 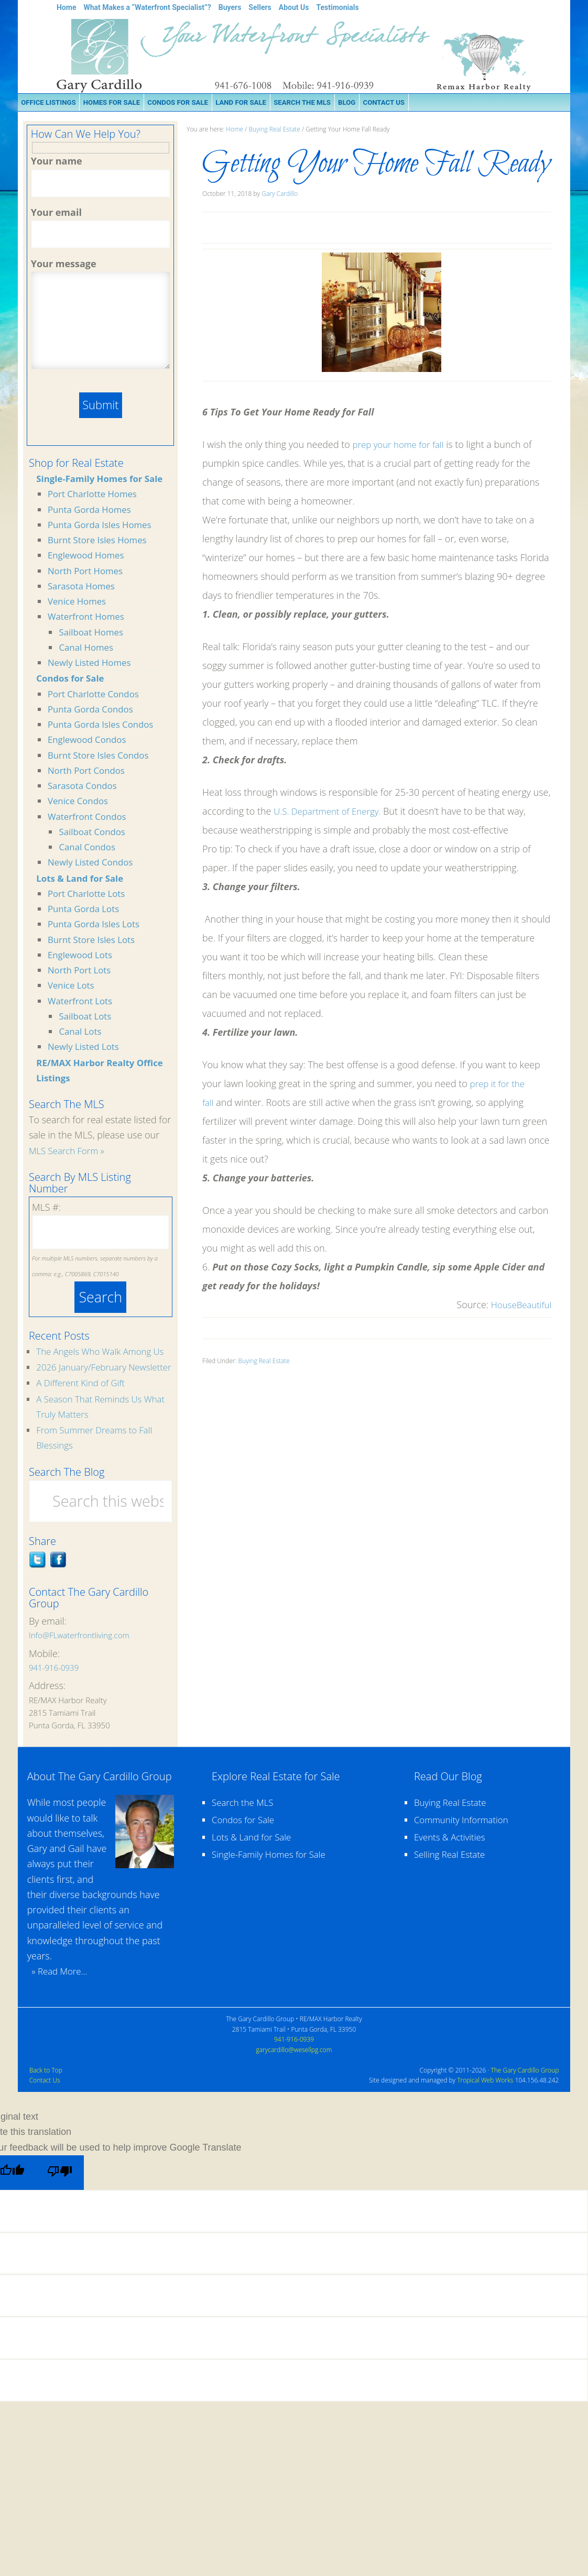 What do you see at coordinates (294, 2084) in the screenshot?
I see `garycardillo@wesellpg.com` at bounding box center [294, 2084].